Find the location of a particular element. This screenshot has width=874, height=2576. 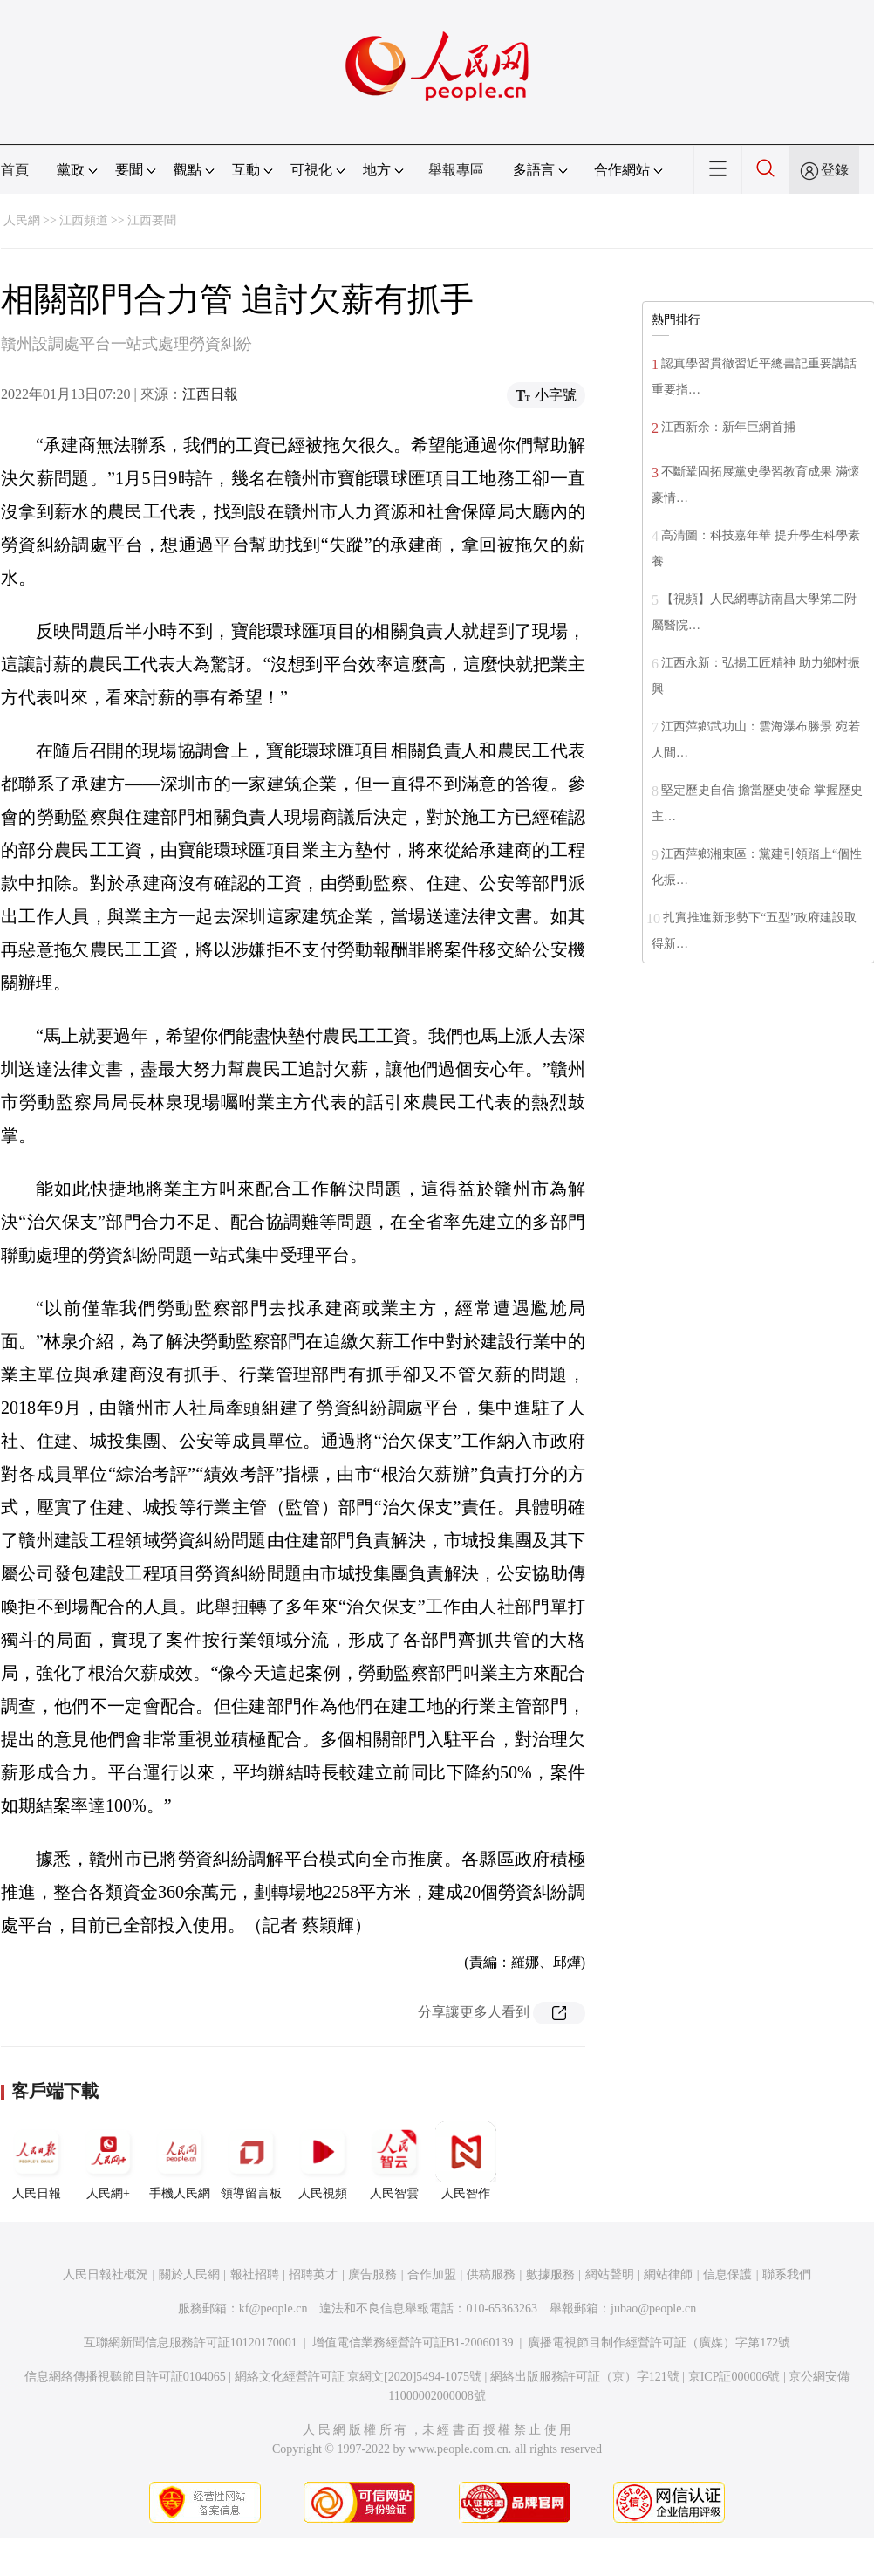

合作加盟 is located at coordinates (431, 2274).